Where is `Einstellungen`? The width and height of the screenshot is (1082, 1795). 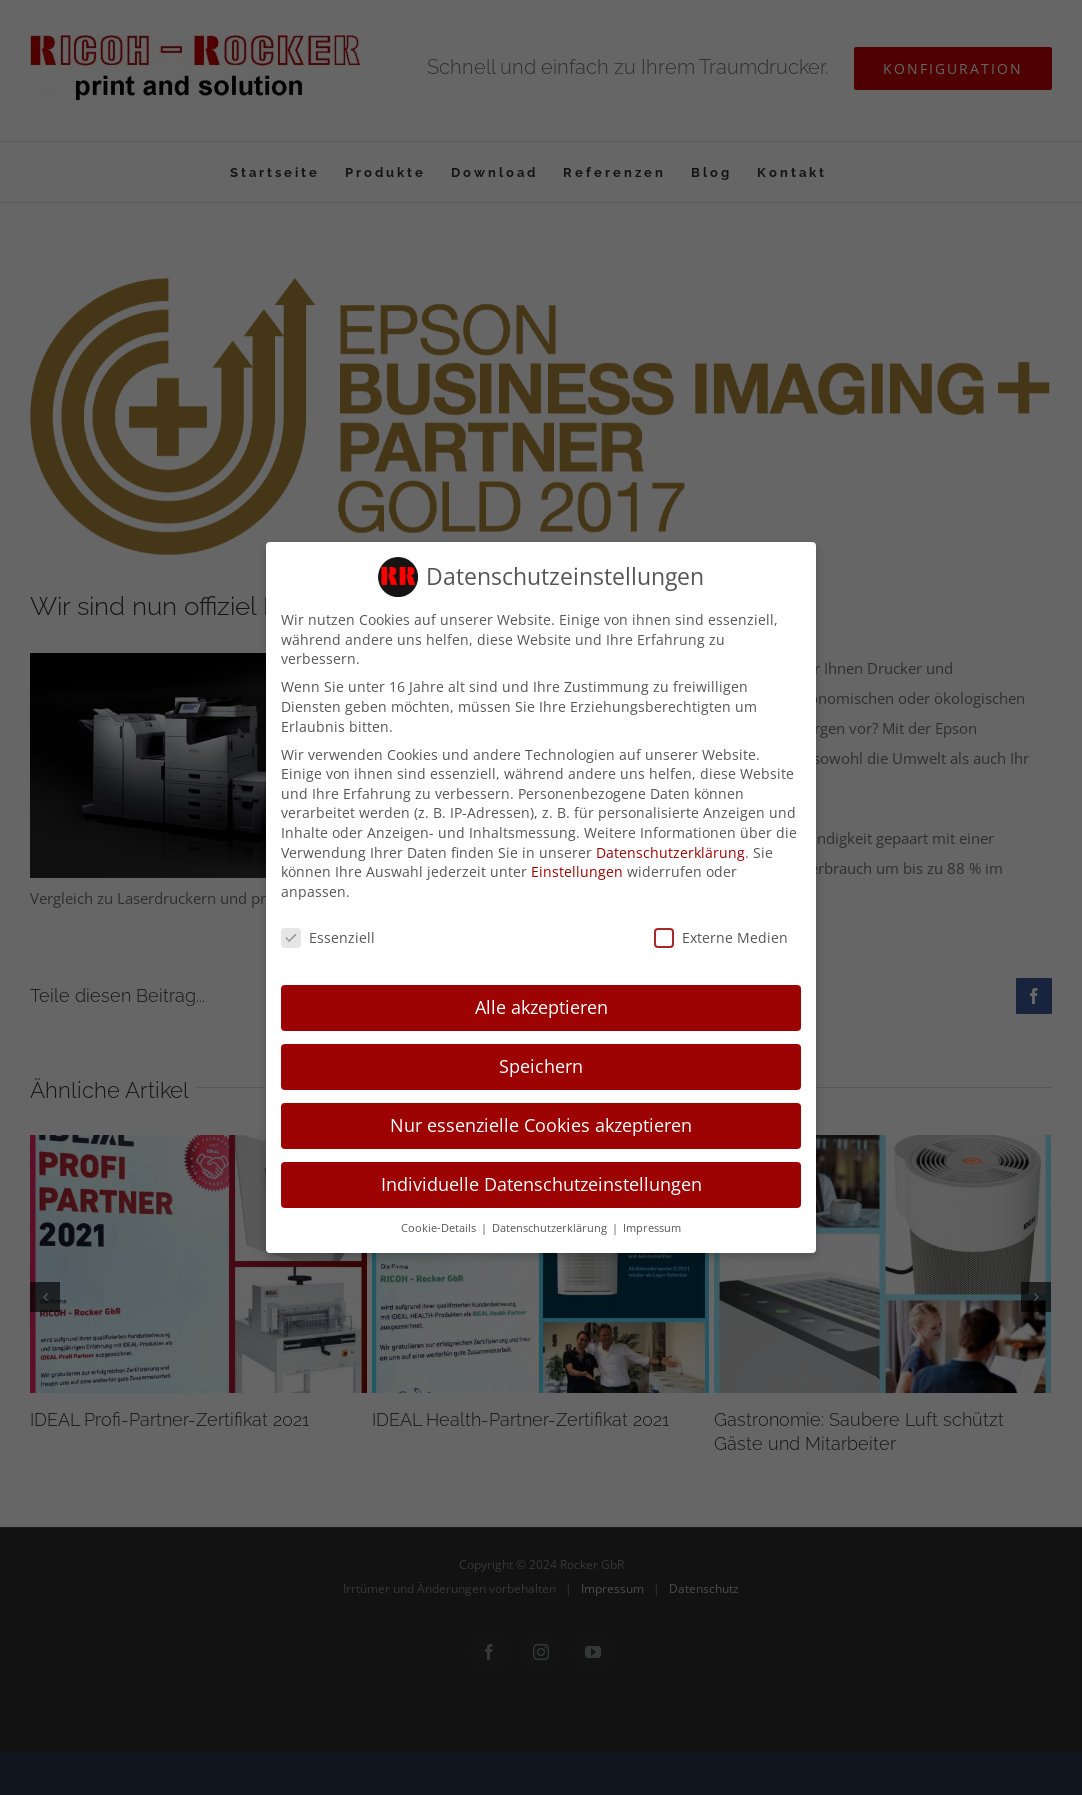 Einstellungen is located at coordinates (577, 868).